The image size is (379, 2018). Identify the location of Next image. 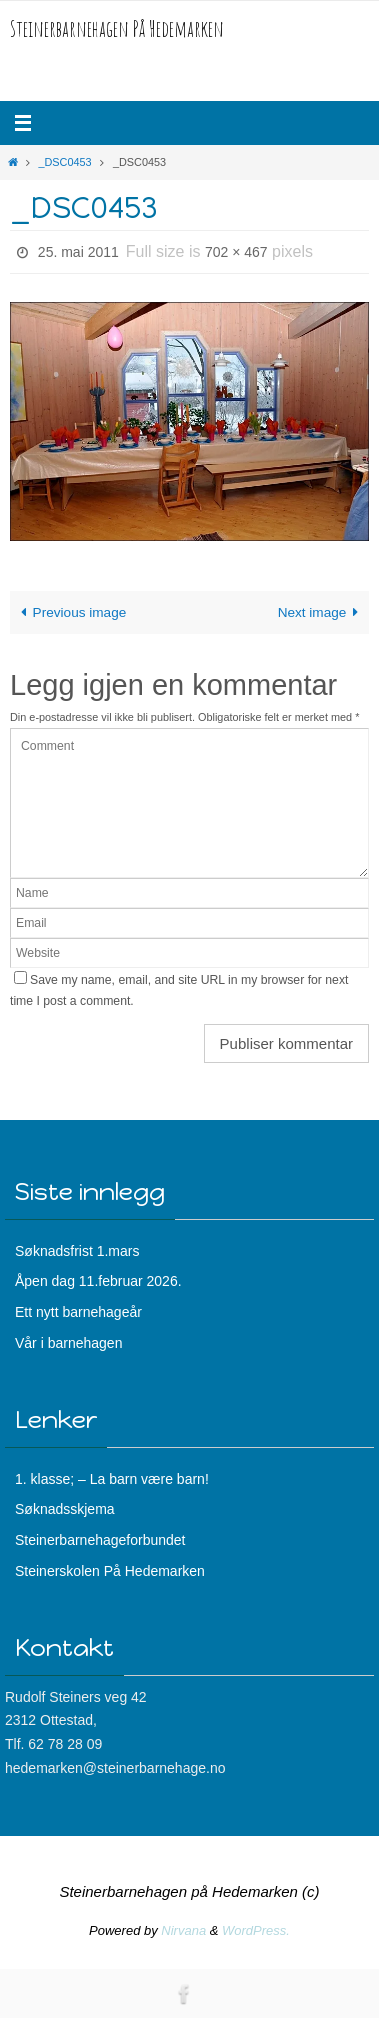
(322, 612).